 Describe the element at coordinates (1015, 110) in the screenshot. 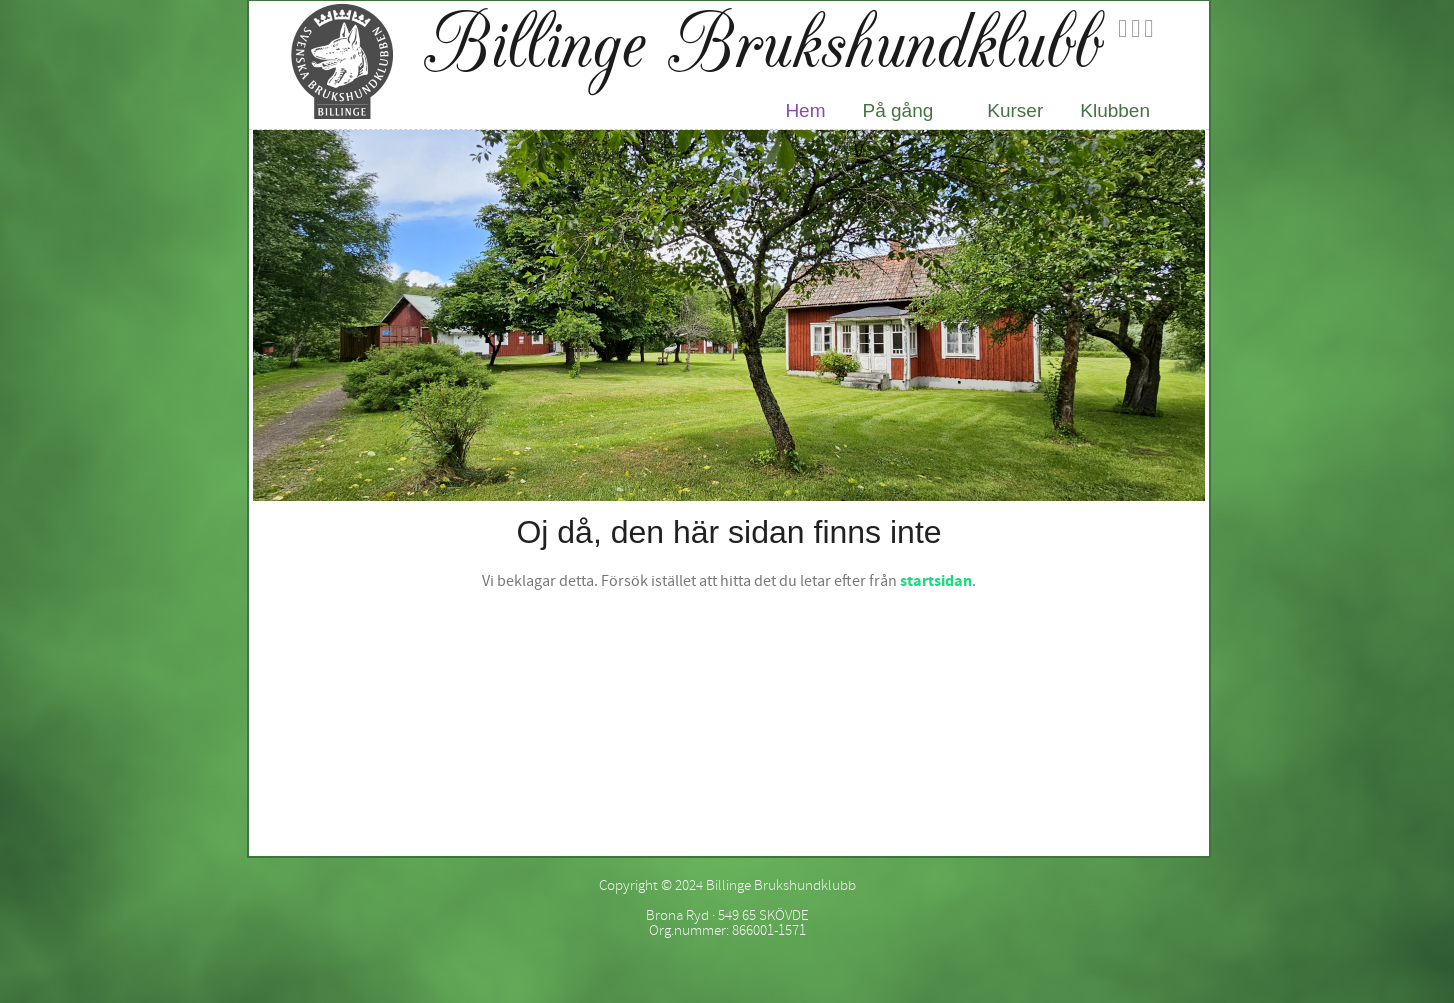

I see `Kurser` at that location.